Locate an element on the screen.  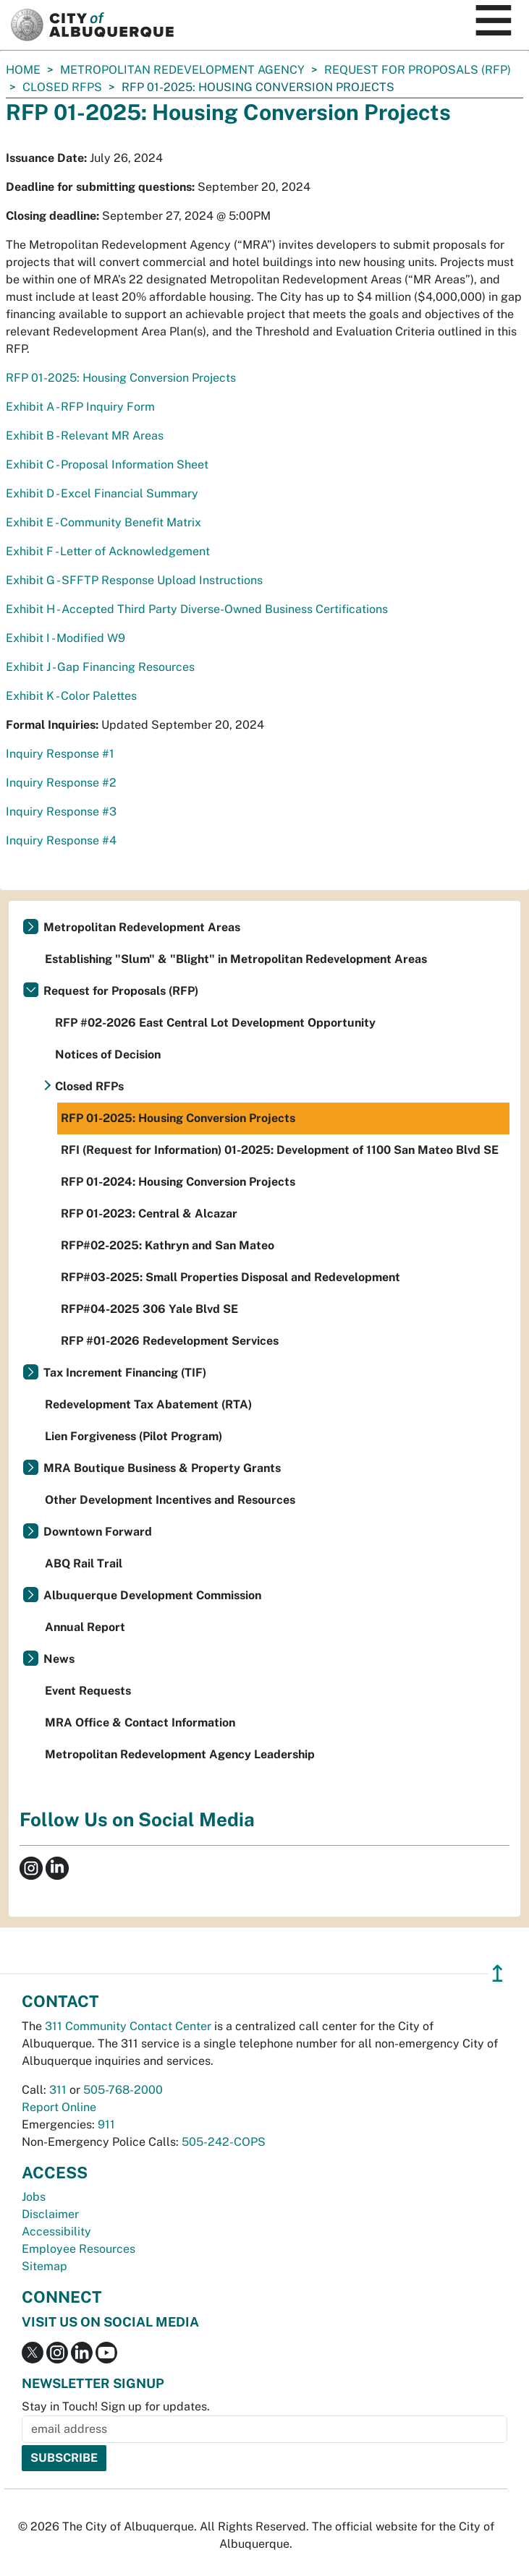
MRA Boutique Business & Property Grants is located at coordinates (162, 1468).